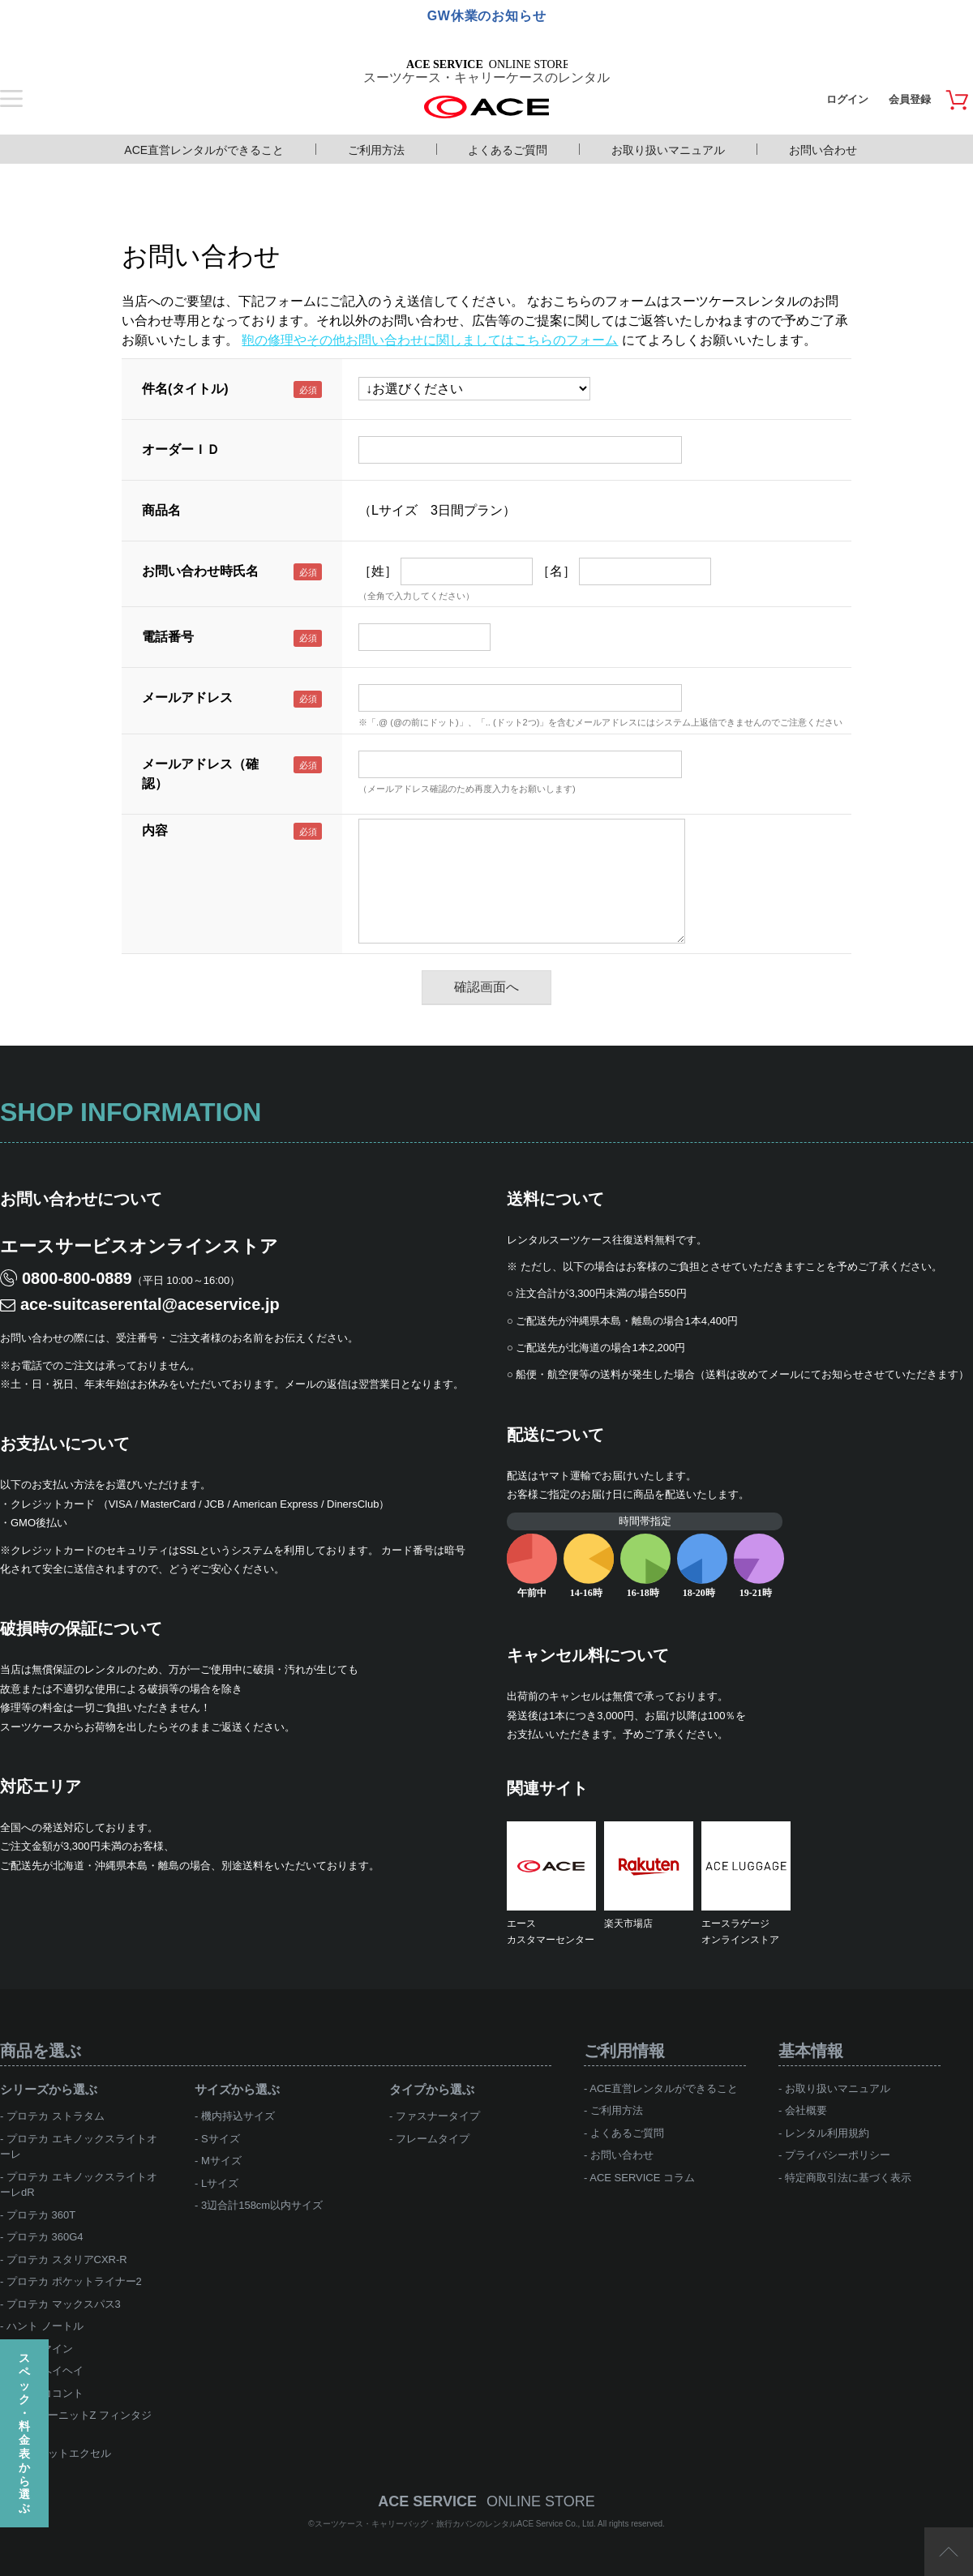 The image size is (973, 2576). Describe the element at coordinates (200, 571) in the screenshot. I see `お問い合わせ時氏名` at that location.